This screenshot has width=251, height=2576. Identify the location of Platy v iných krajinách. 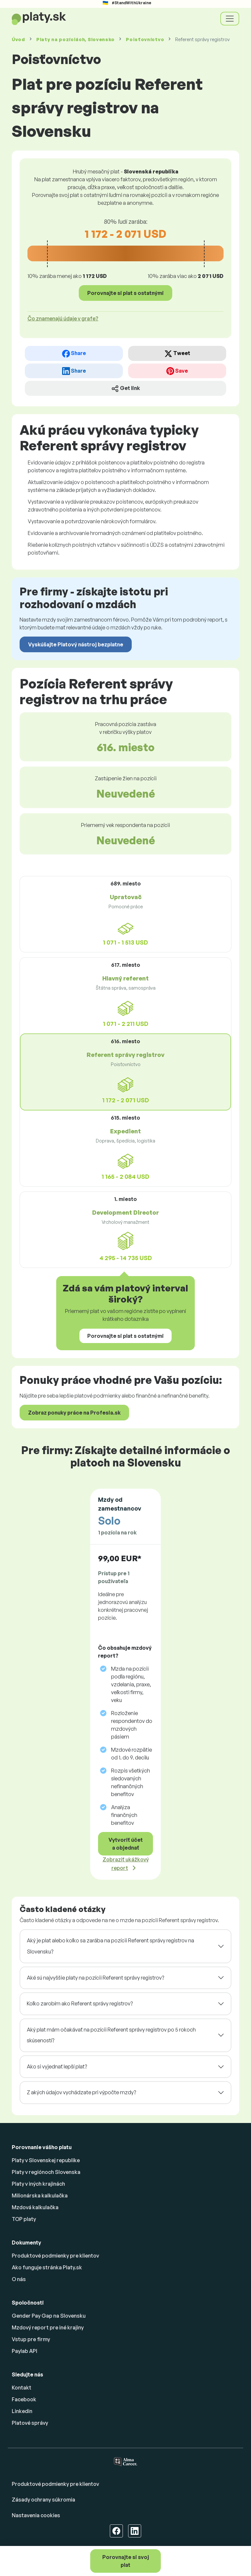
(38, 2183).